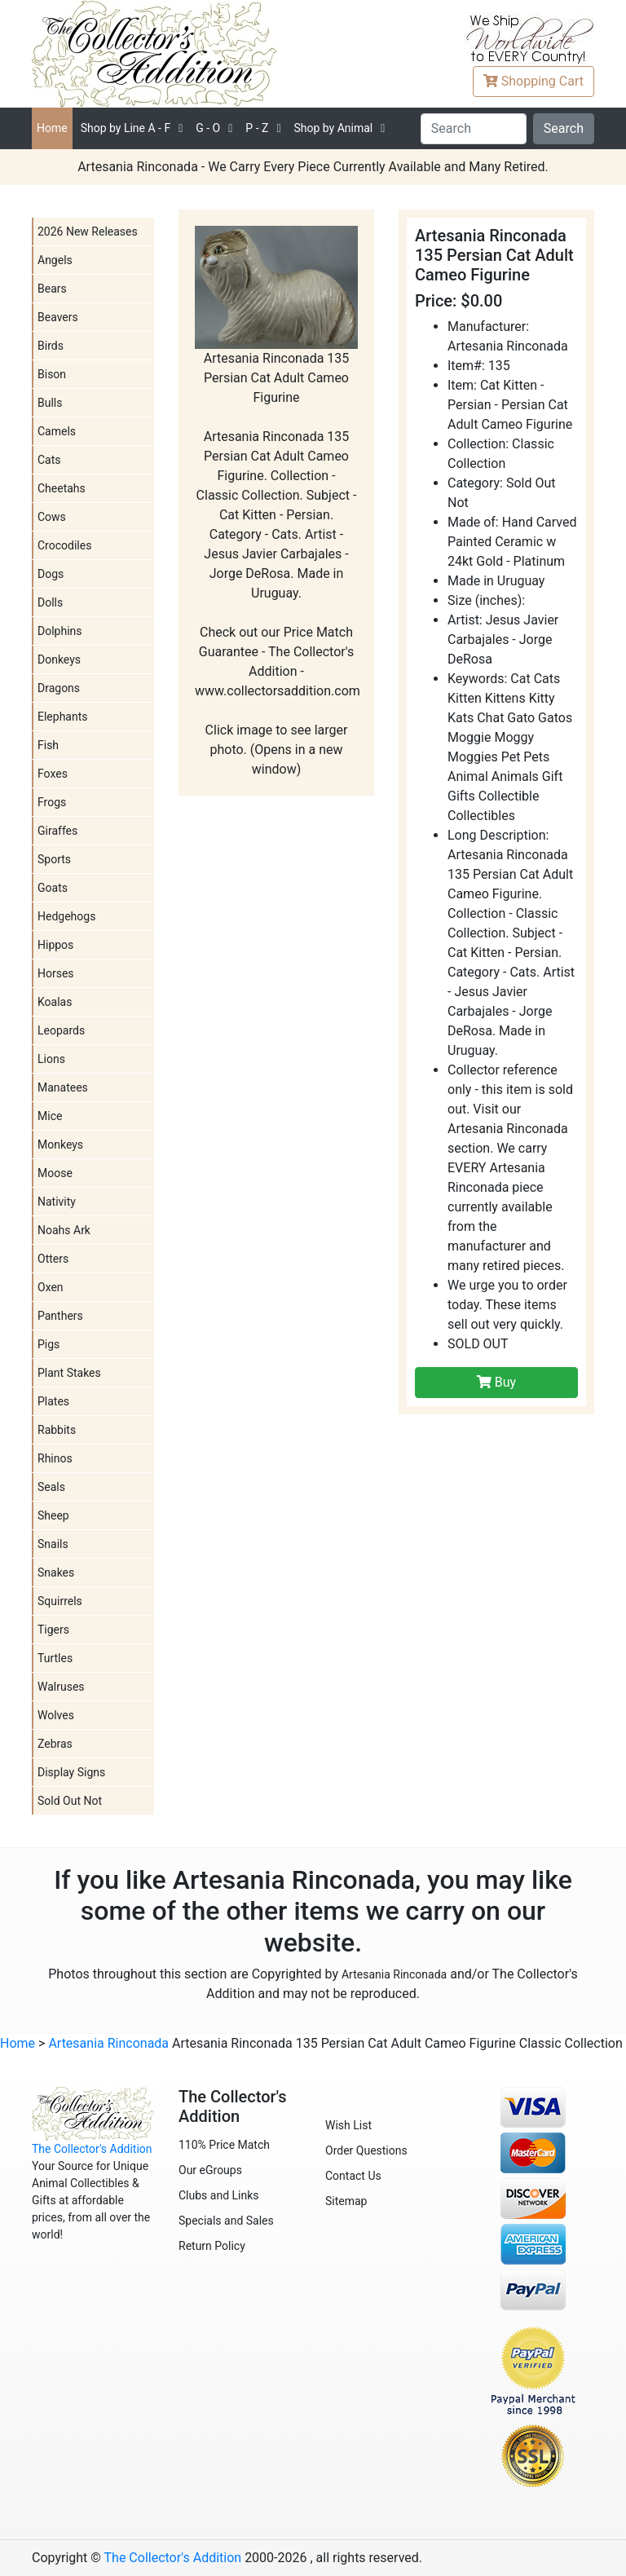 The image size is (626, 2576). What do you see at coordinates (92, 2148) in the screenshot?
I see `The Collector's Addition` at bounding box center [92, 2148].